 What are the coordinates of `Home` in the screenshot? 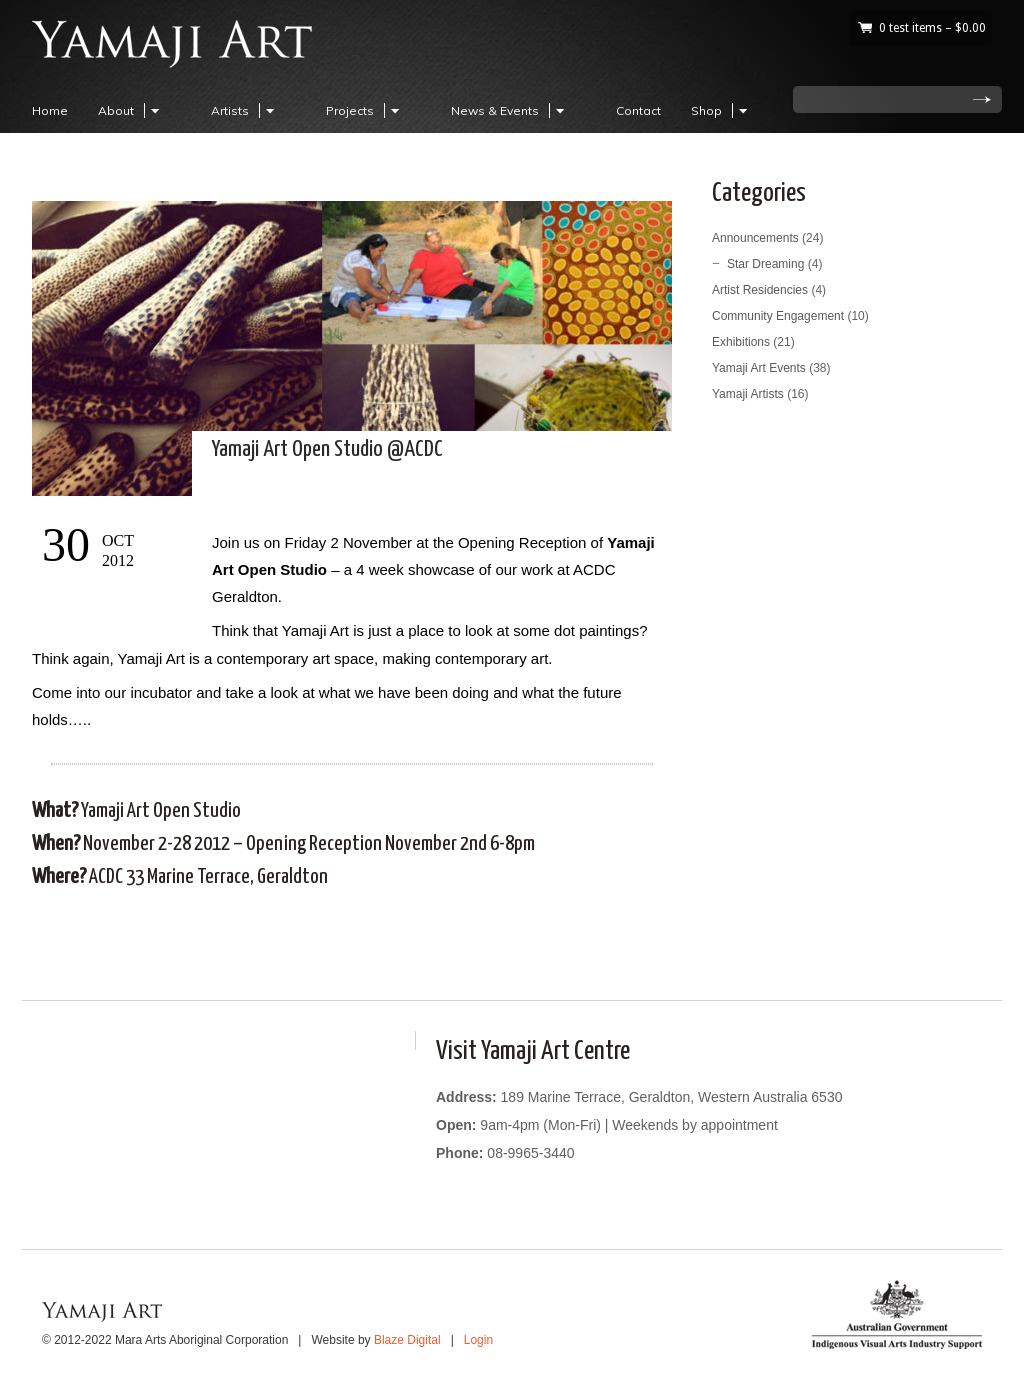 It's located at (50, 110).